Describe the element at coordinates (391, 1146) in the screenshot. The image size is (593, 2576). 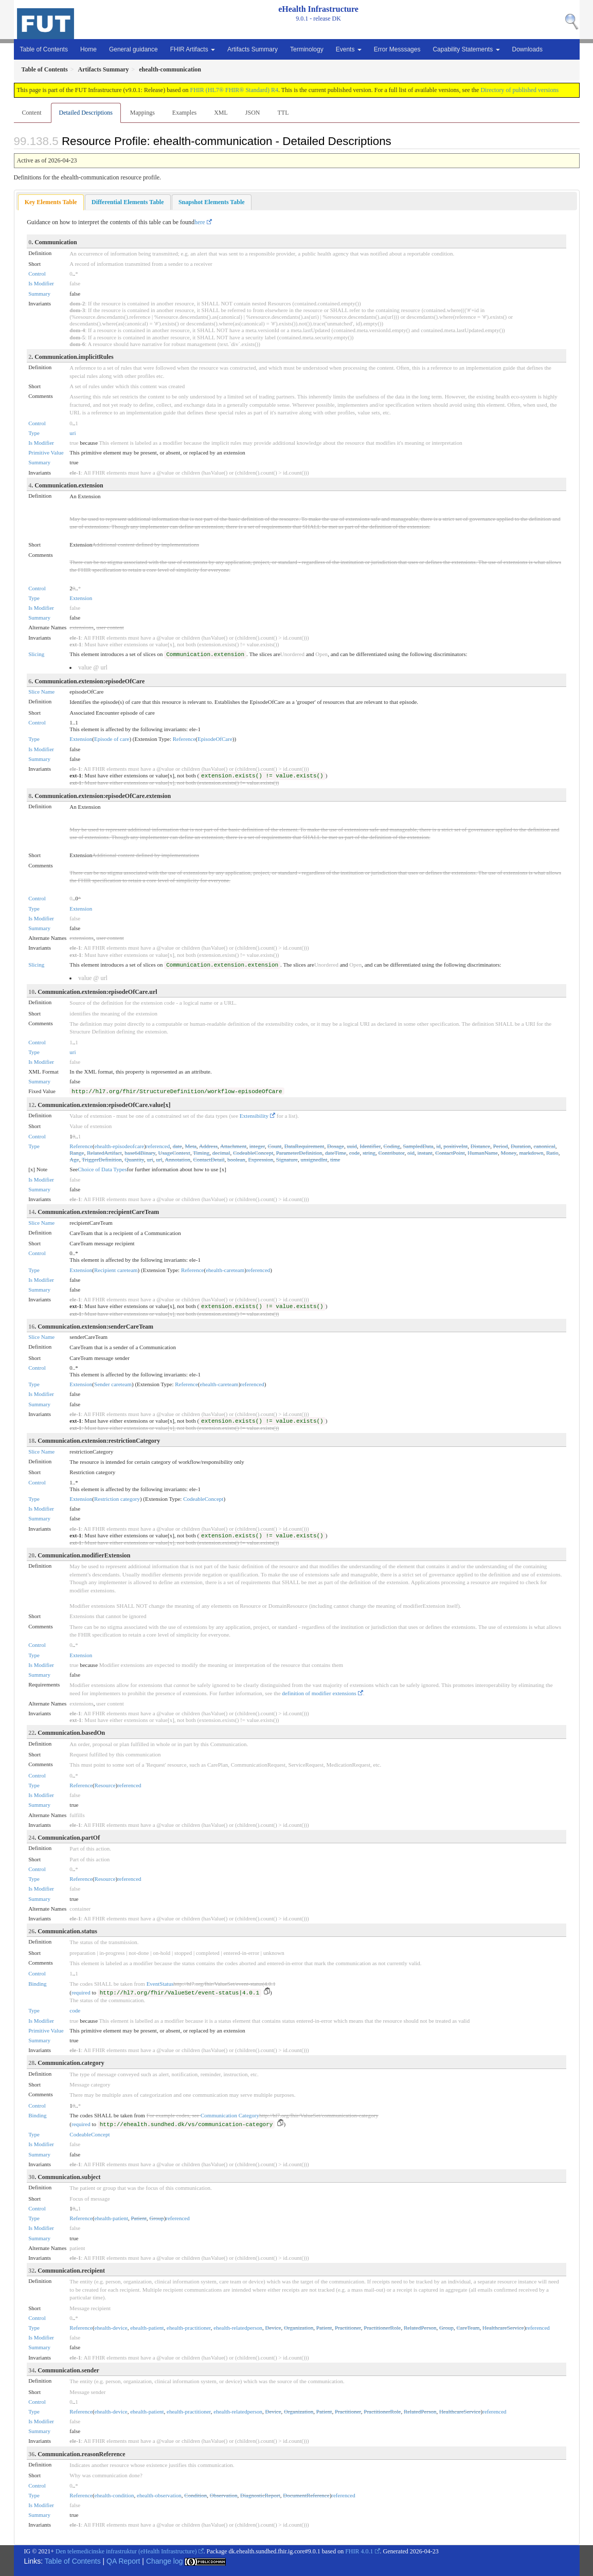
I see `Coding` at that location.